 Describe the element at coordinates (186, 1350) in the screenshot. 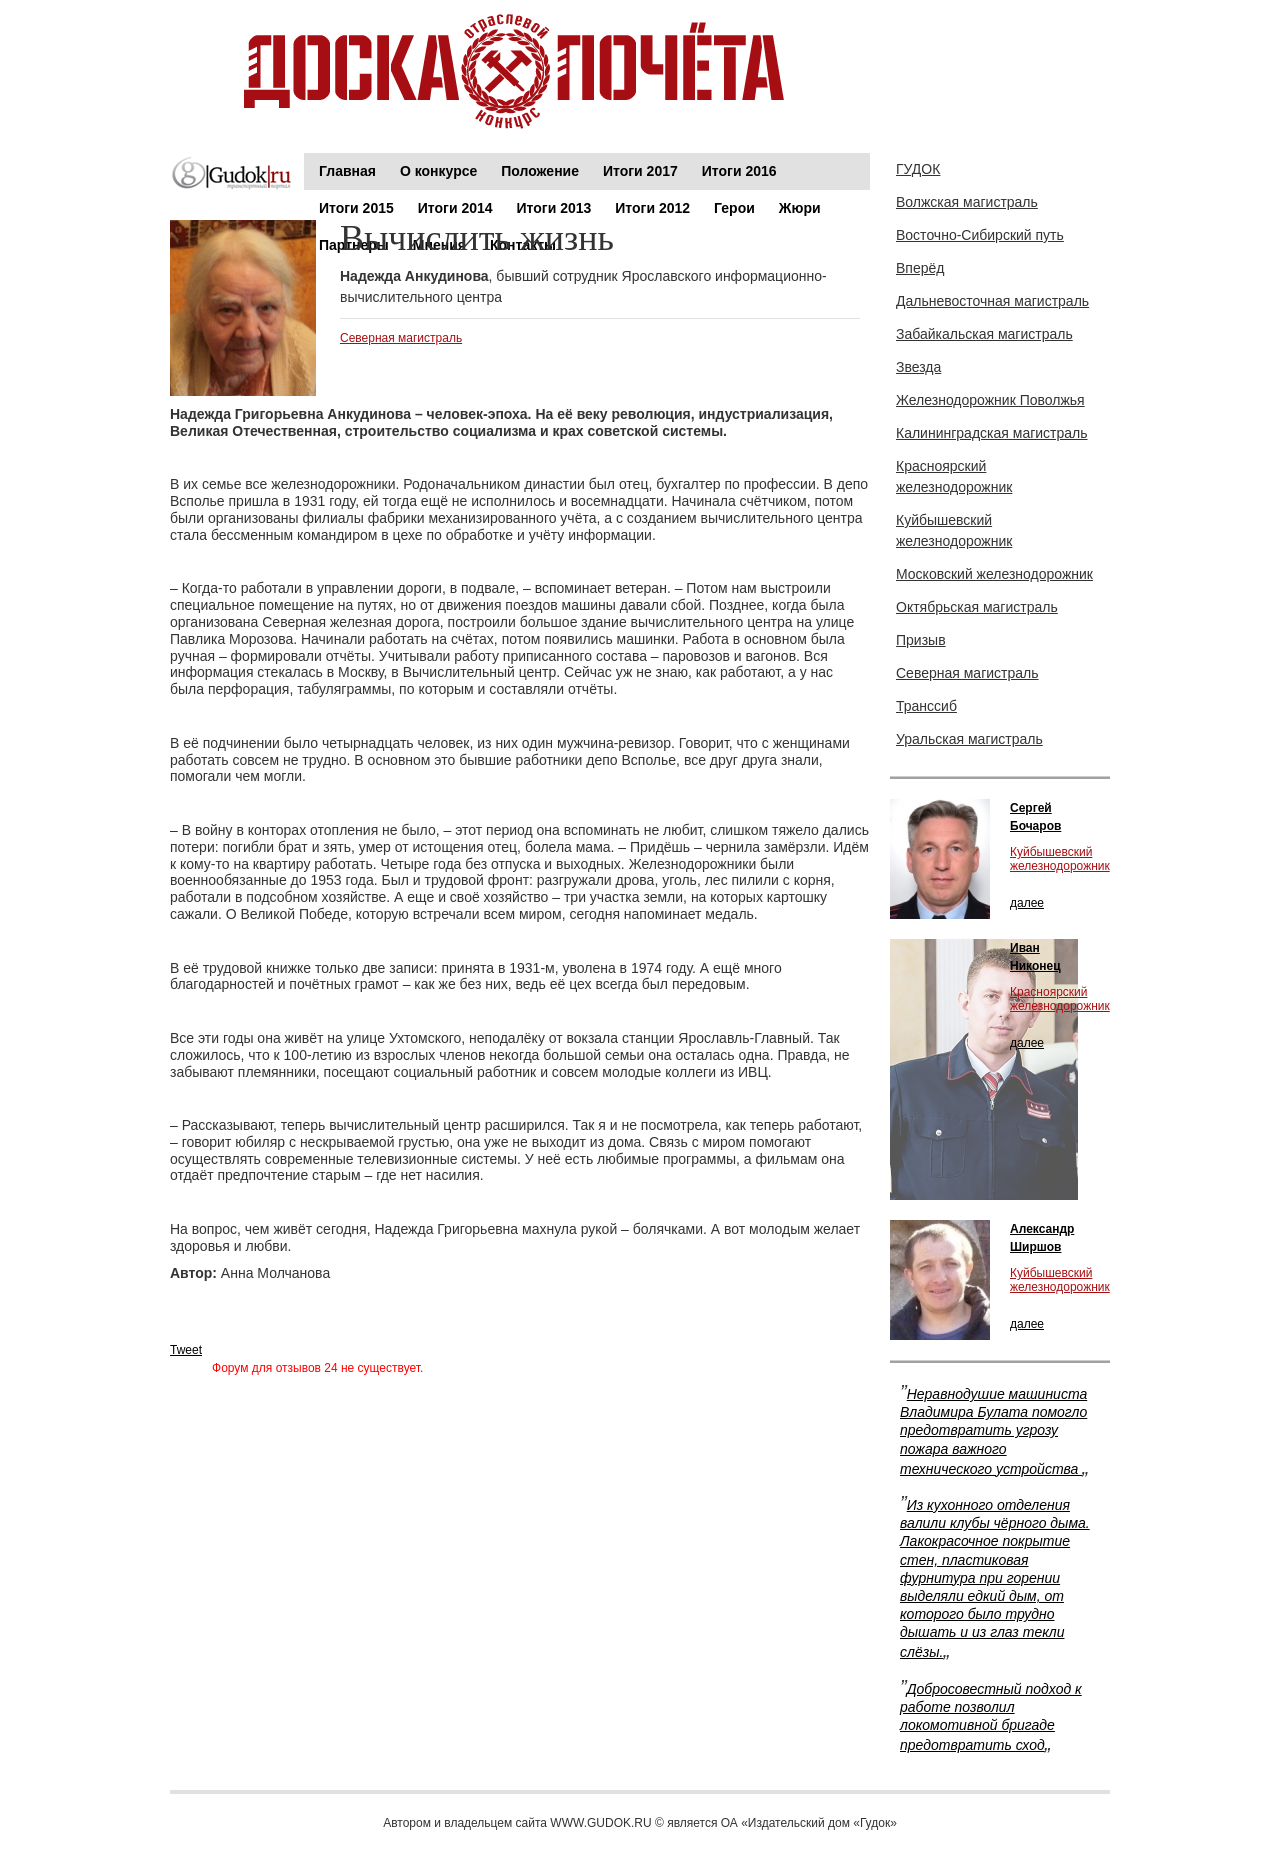

I see `Tweet` at that location.